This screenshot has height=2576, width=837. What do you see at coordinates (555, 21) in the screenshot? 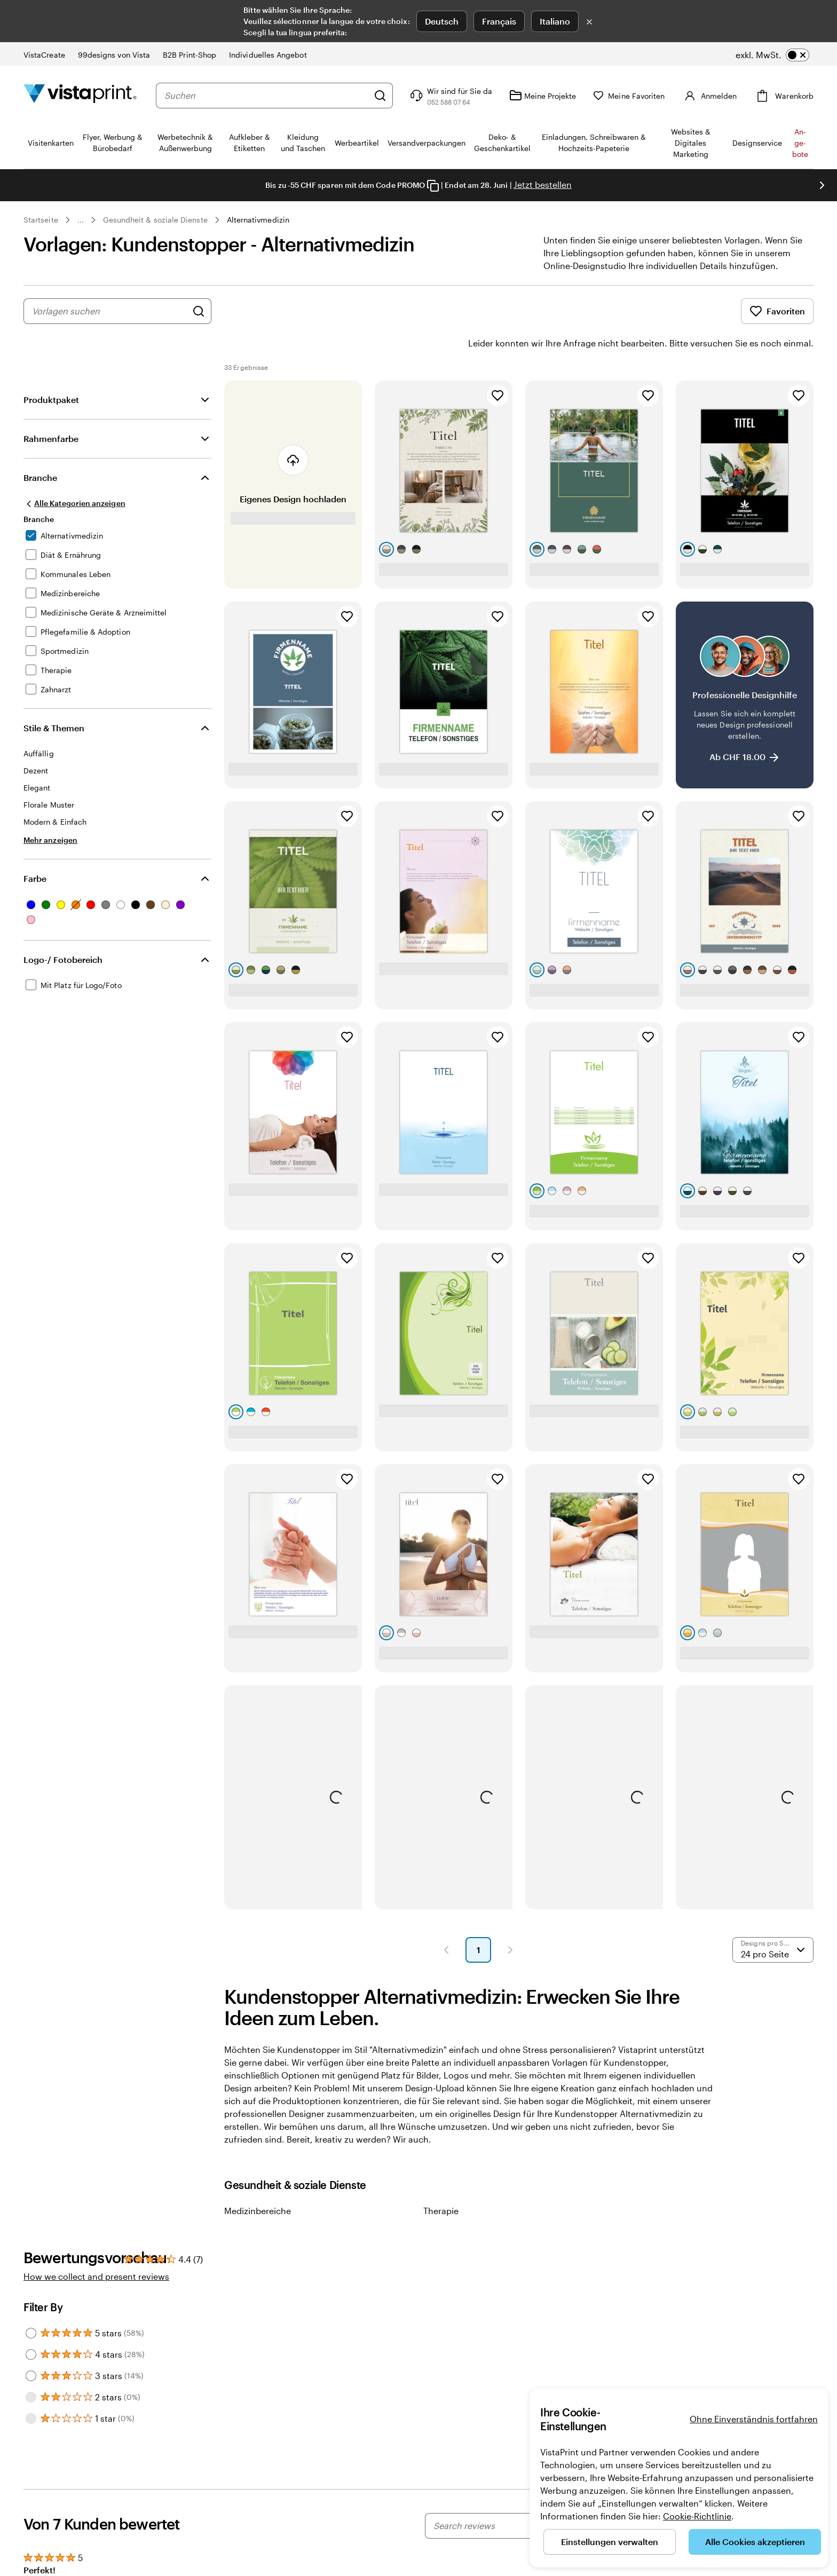
I see `Italiano` at bounding box center [555, 21].